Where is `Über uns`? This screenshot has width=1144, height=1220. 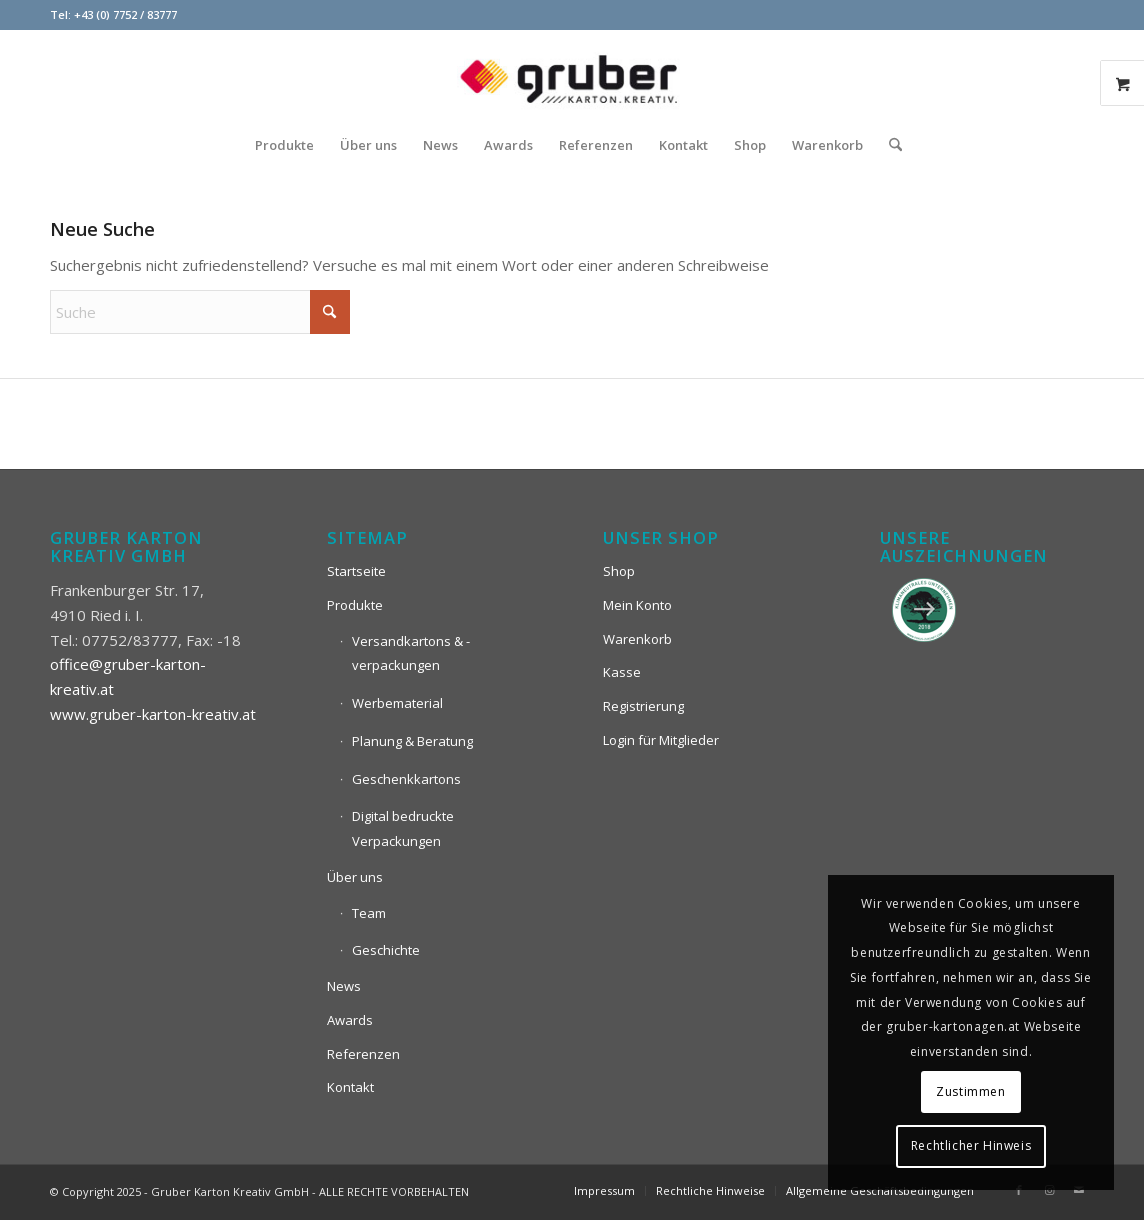 Über uns is located at coordinates (355, 877).